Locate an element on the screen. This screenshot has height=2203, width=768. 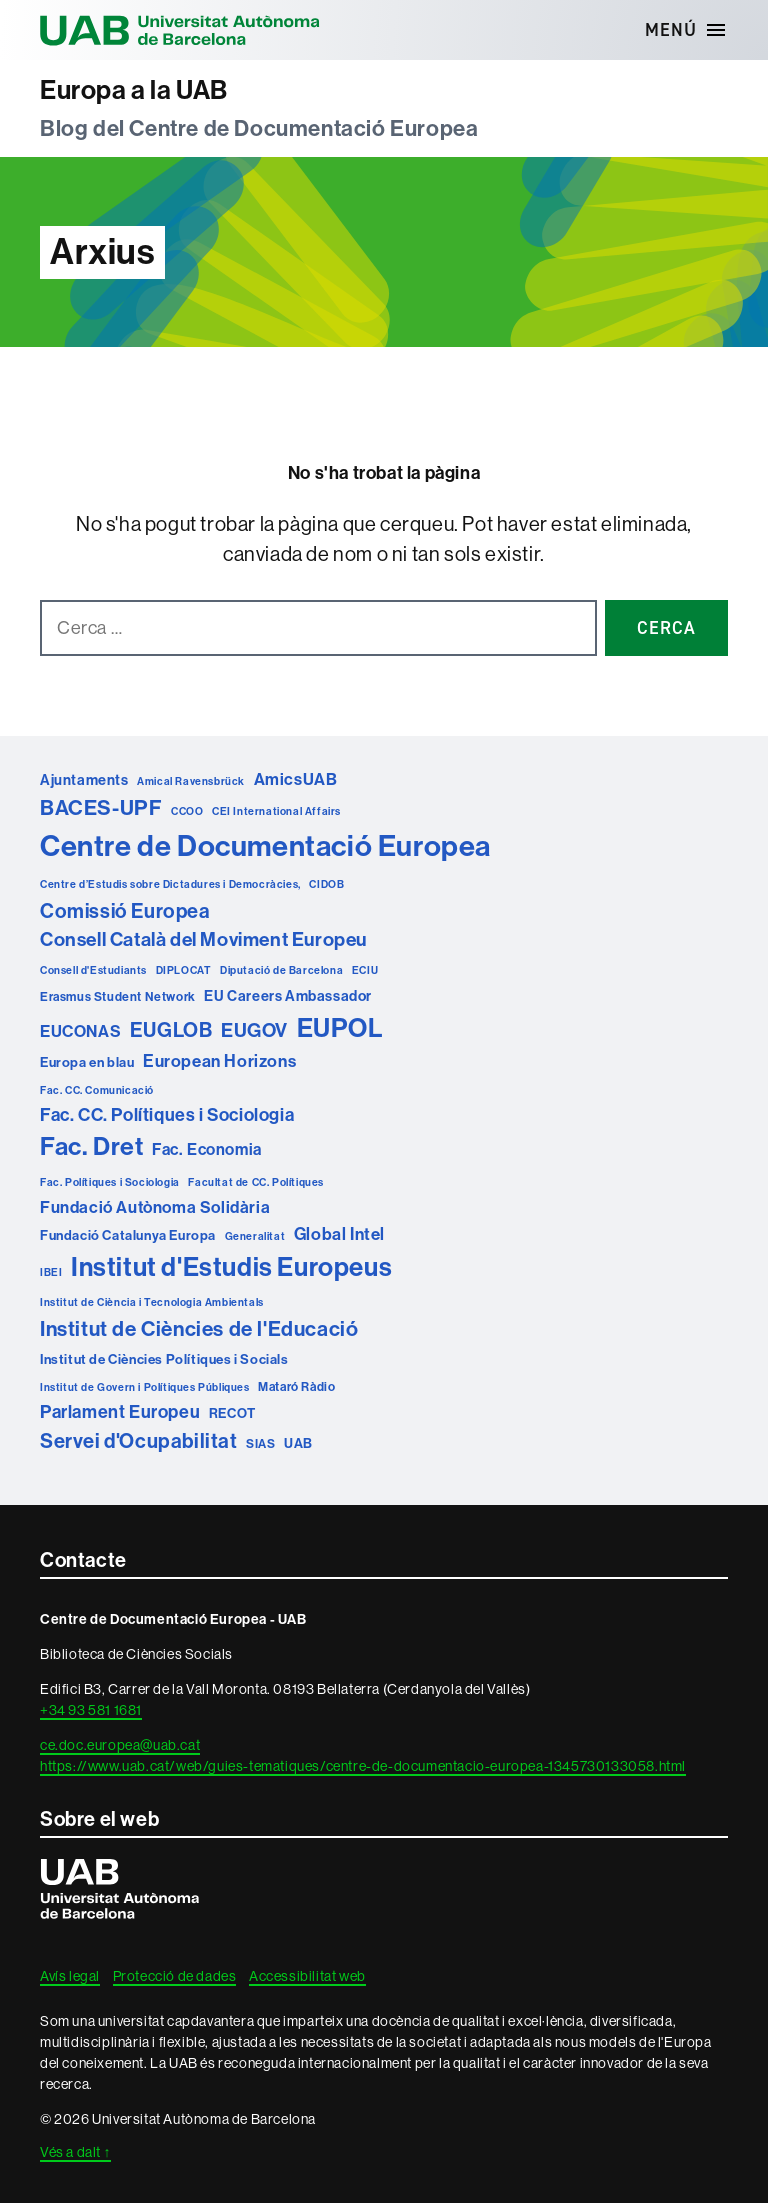
Amical Ravensbrück [Amical Ravensbrück (1 element)] is located at coordinates (191, 781).